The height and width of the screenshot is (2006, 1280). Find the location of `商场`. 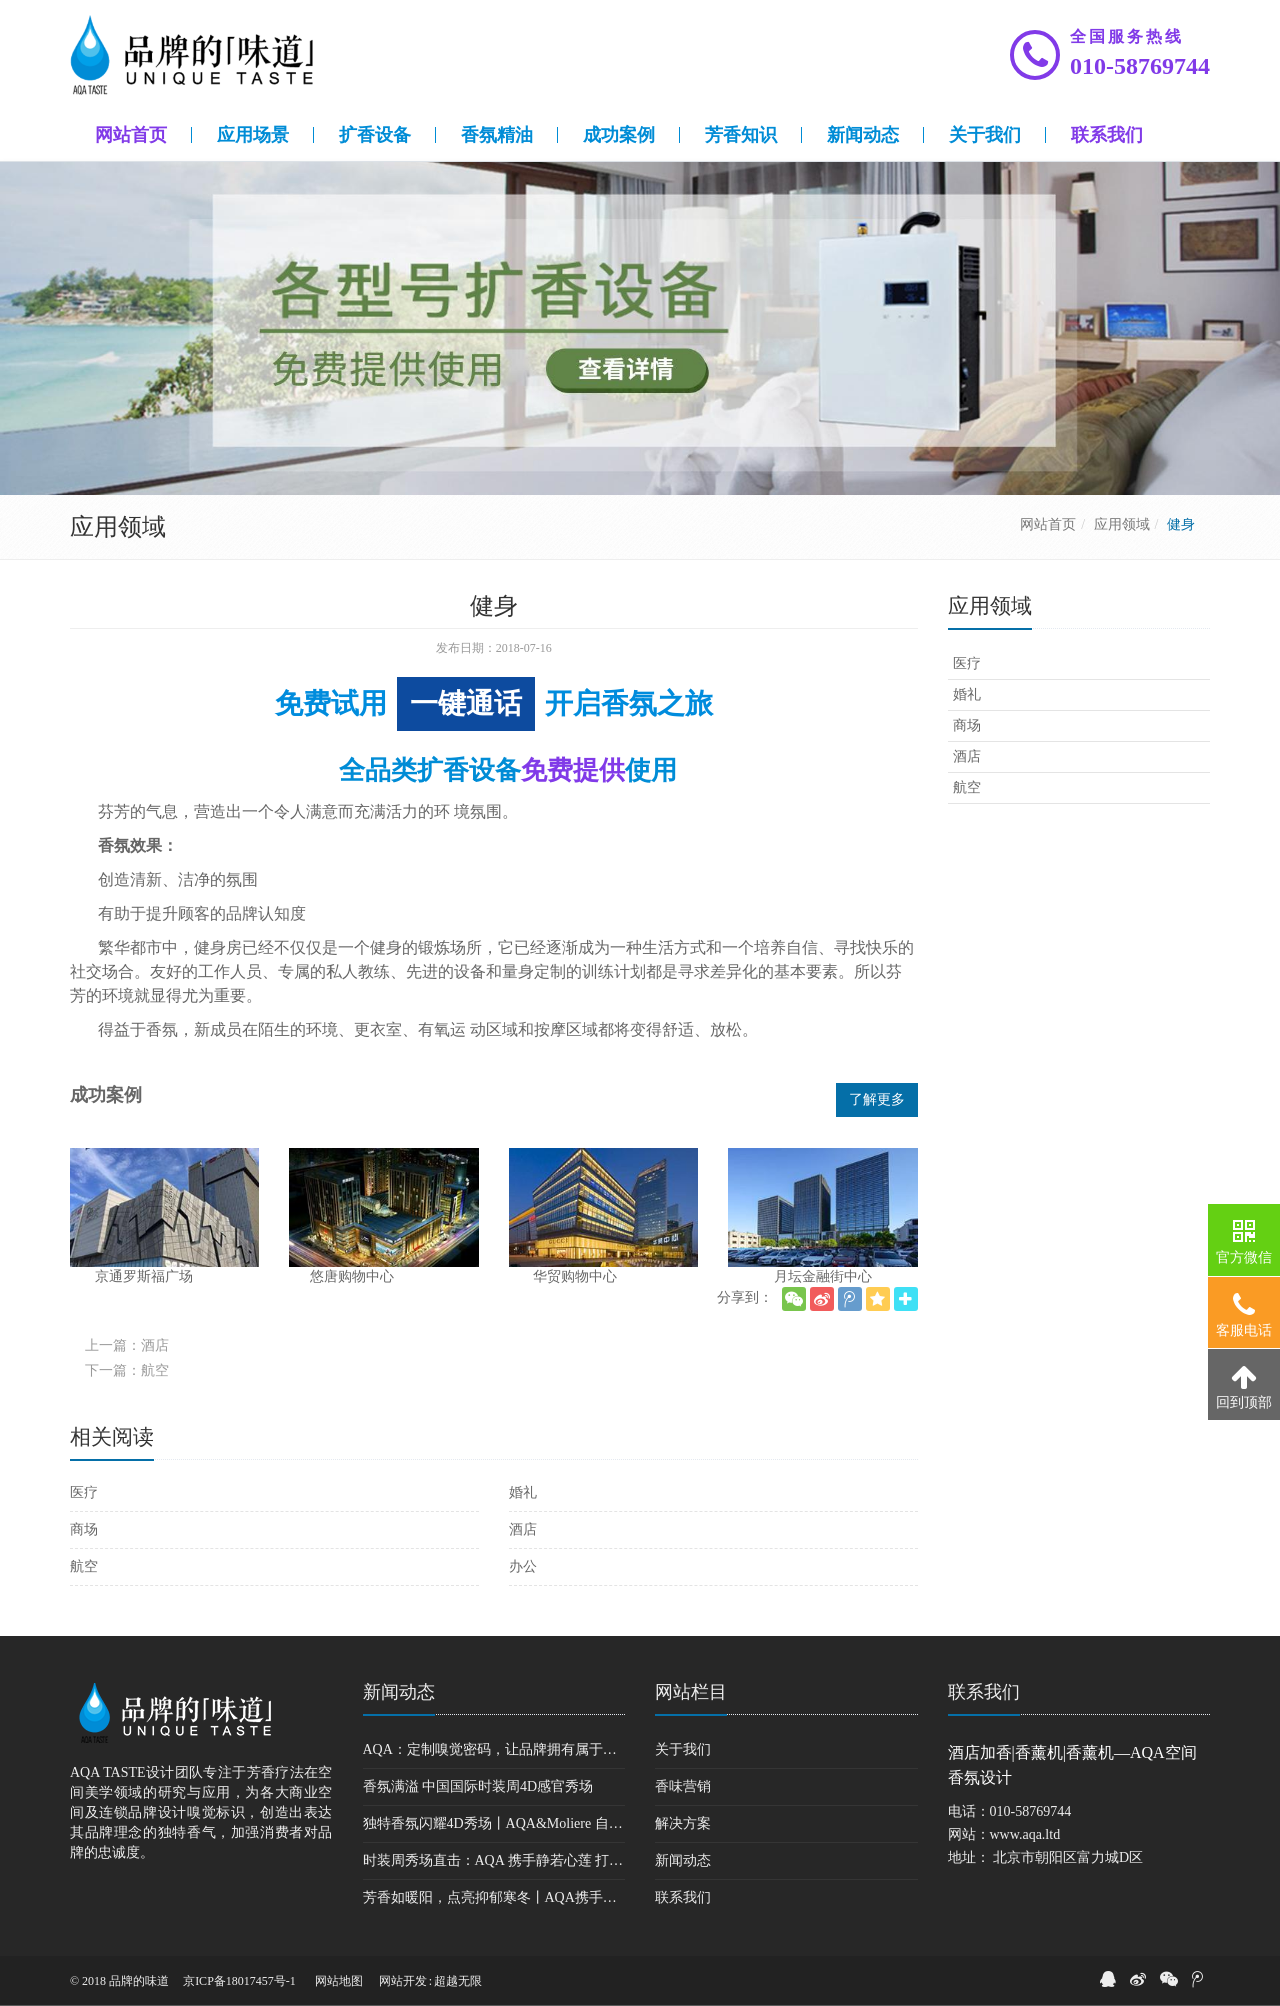

商场 is located at coordinates (84, 1529).